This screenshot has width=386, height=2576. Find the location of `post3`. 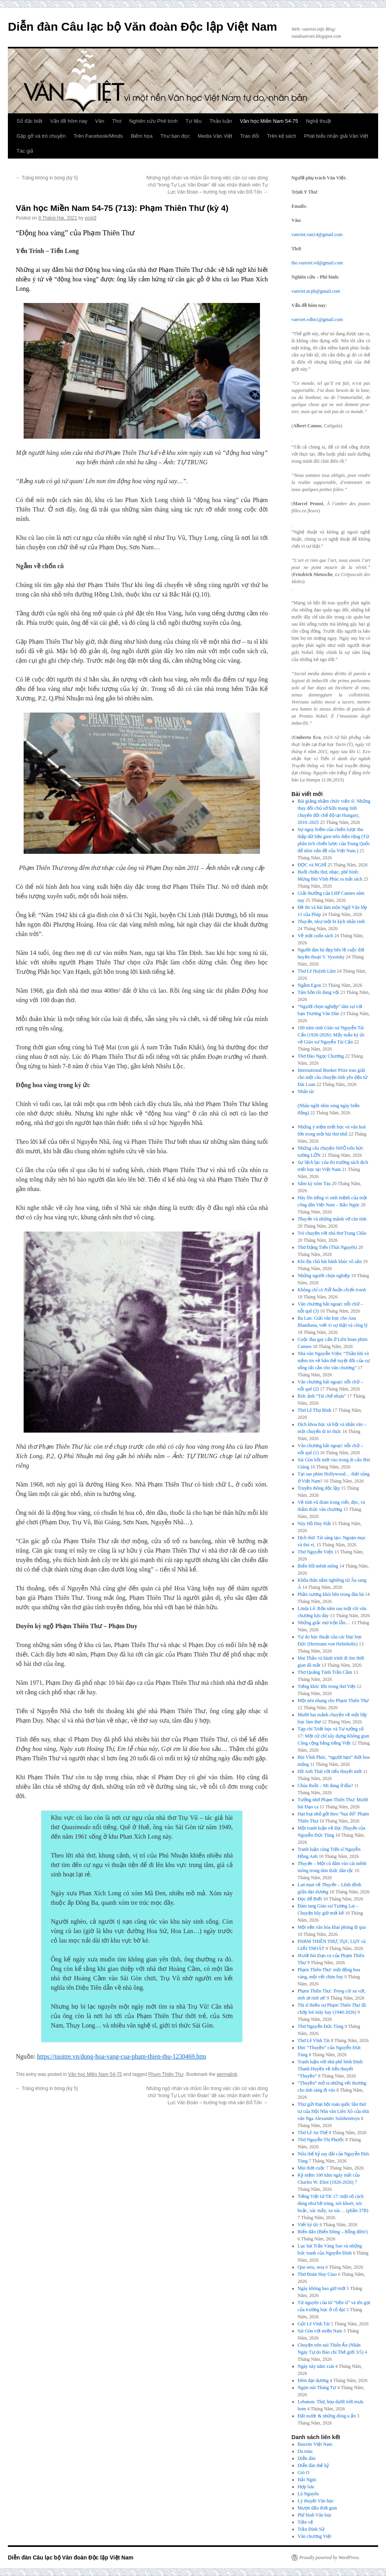

post3 is located at coordinates (90, 218).